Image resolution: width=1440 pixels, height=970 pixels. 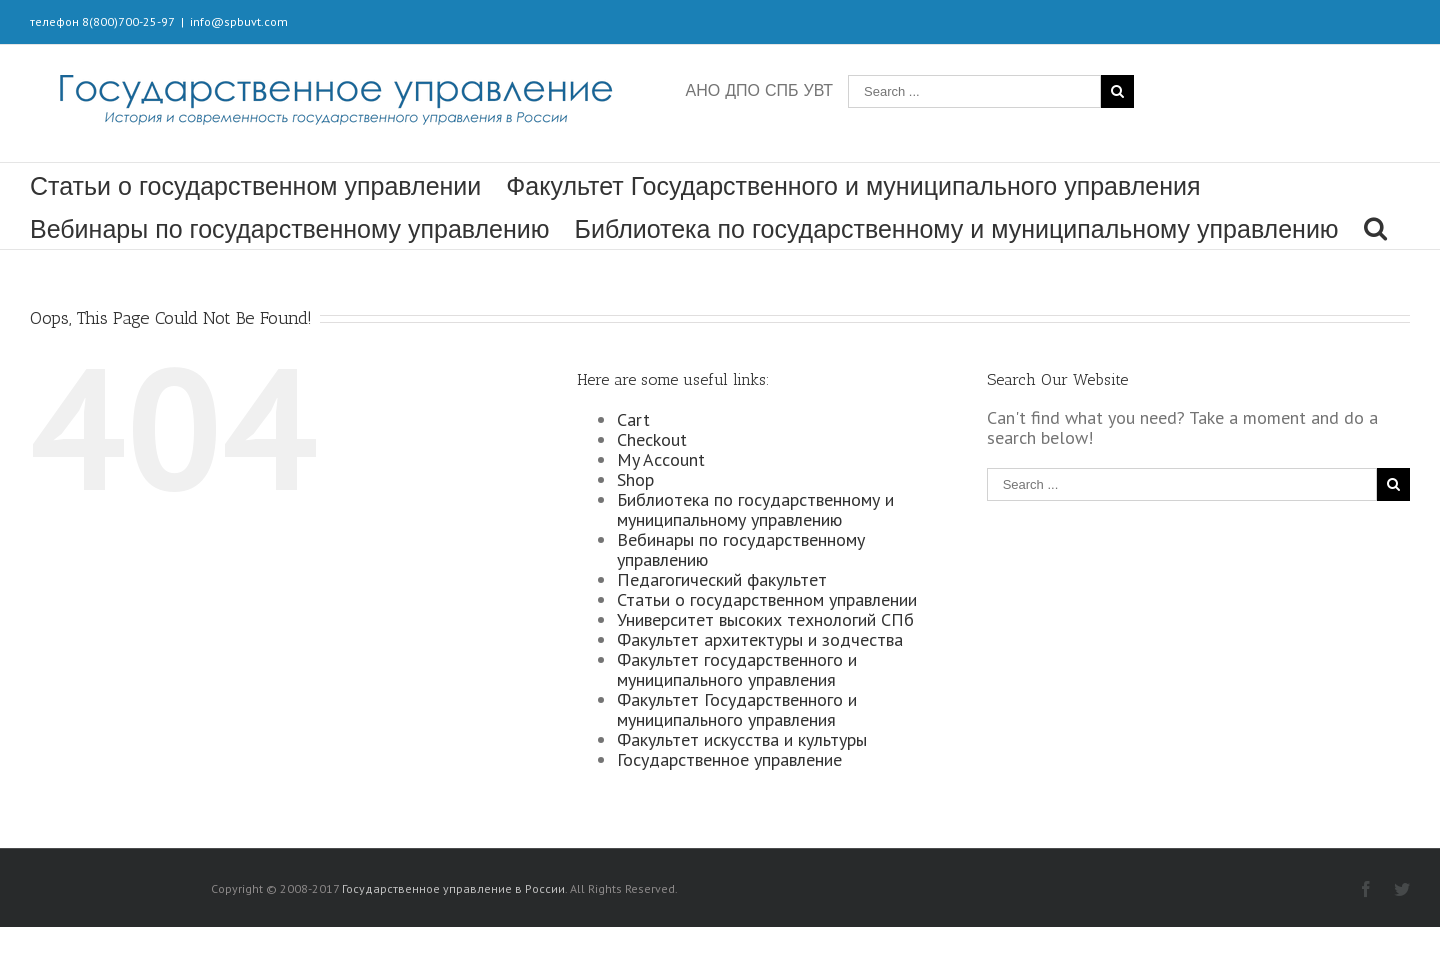 I want to click on Педагогический факультет, so click(x=722, y=579).